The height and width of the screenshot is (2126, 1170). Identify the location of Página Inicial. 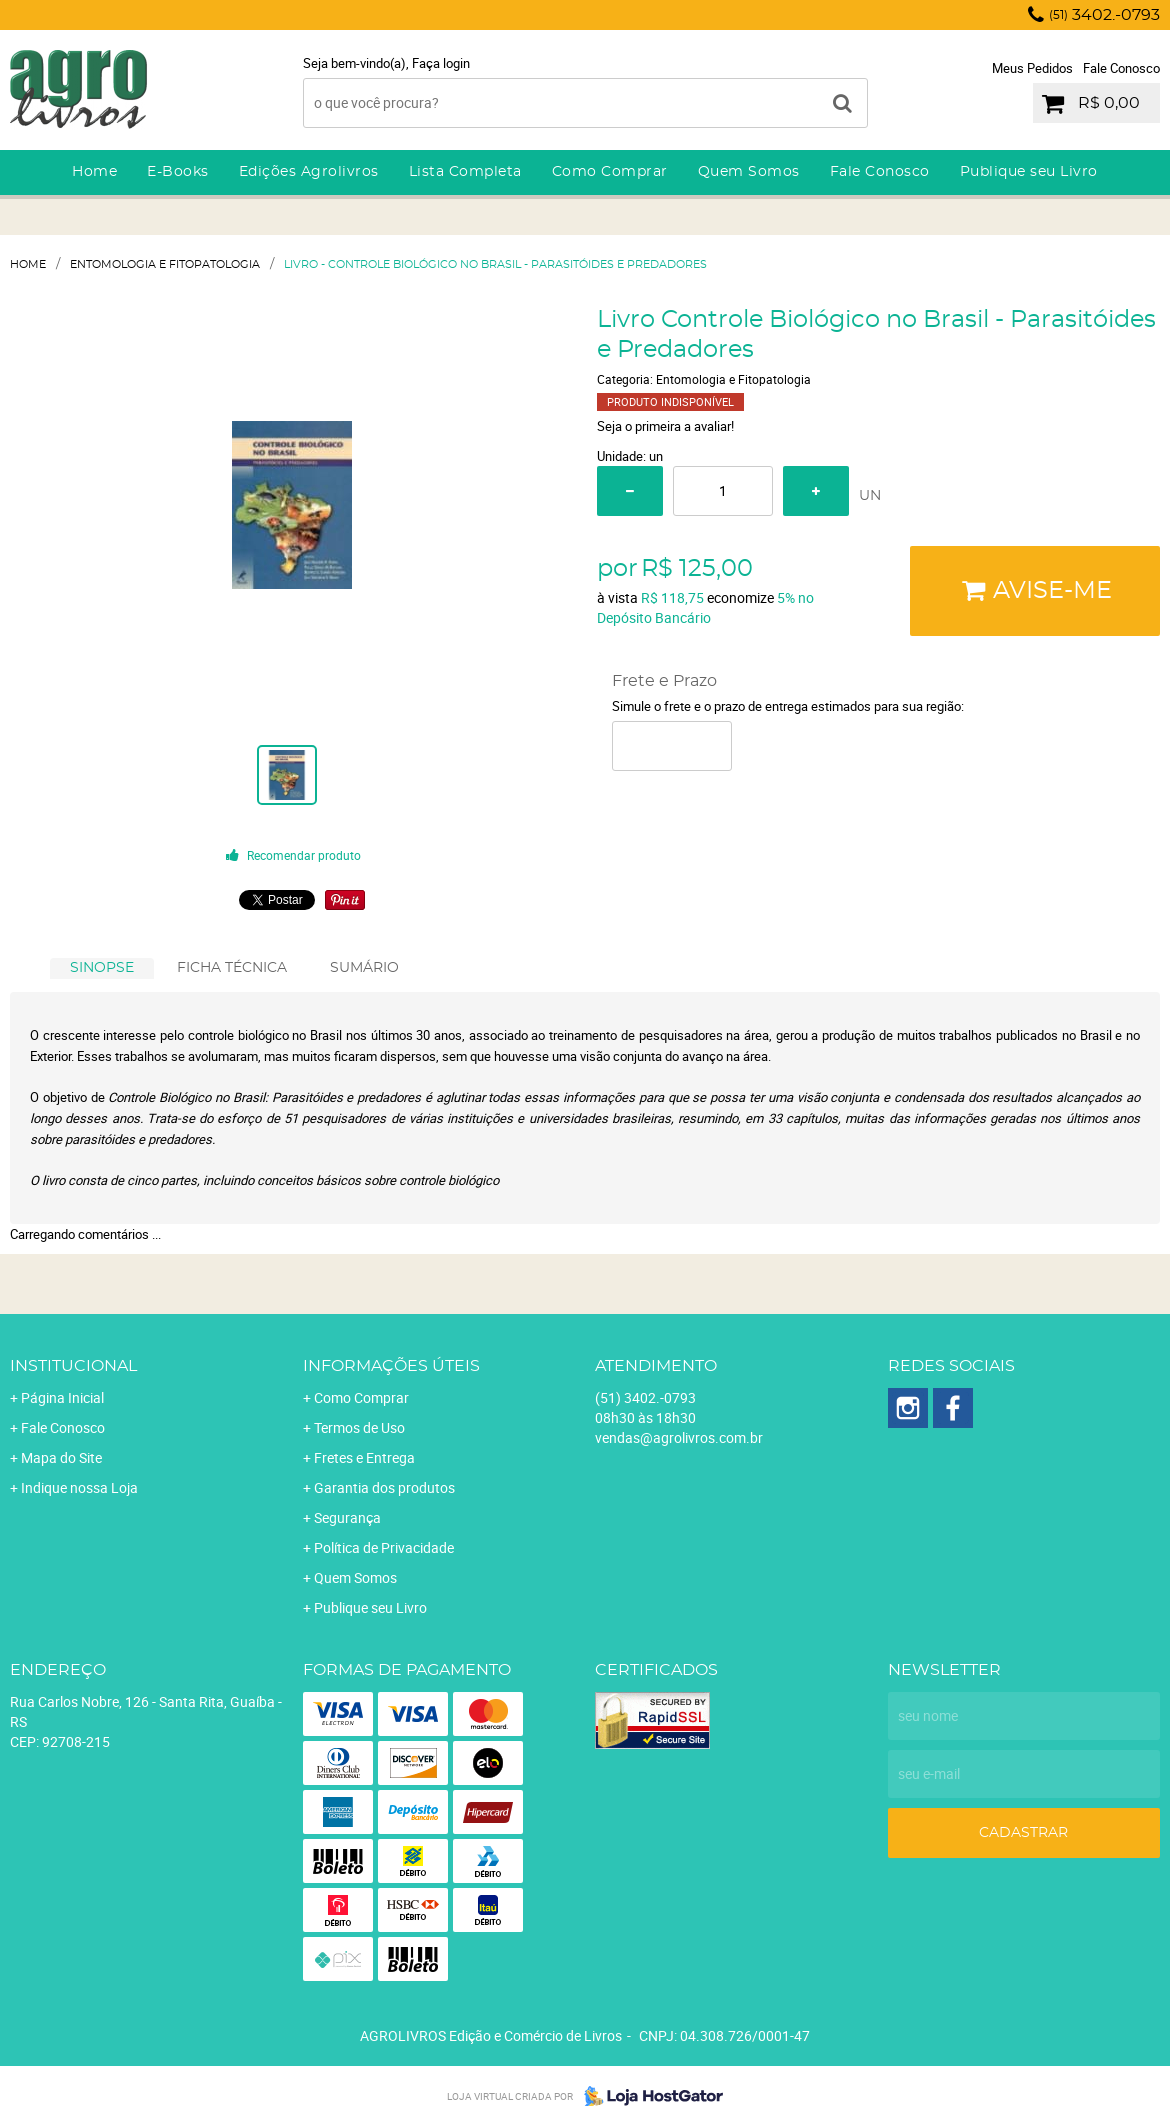
(62, 1397).